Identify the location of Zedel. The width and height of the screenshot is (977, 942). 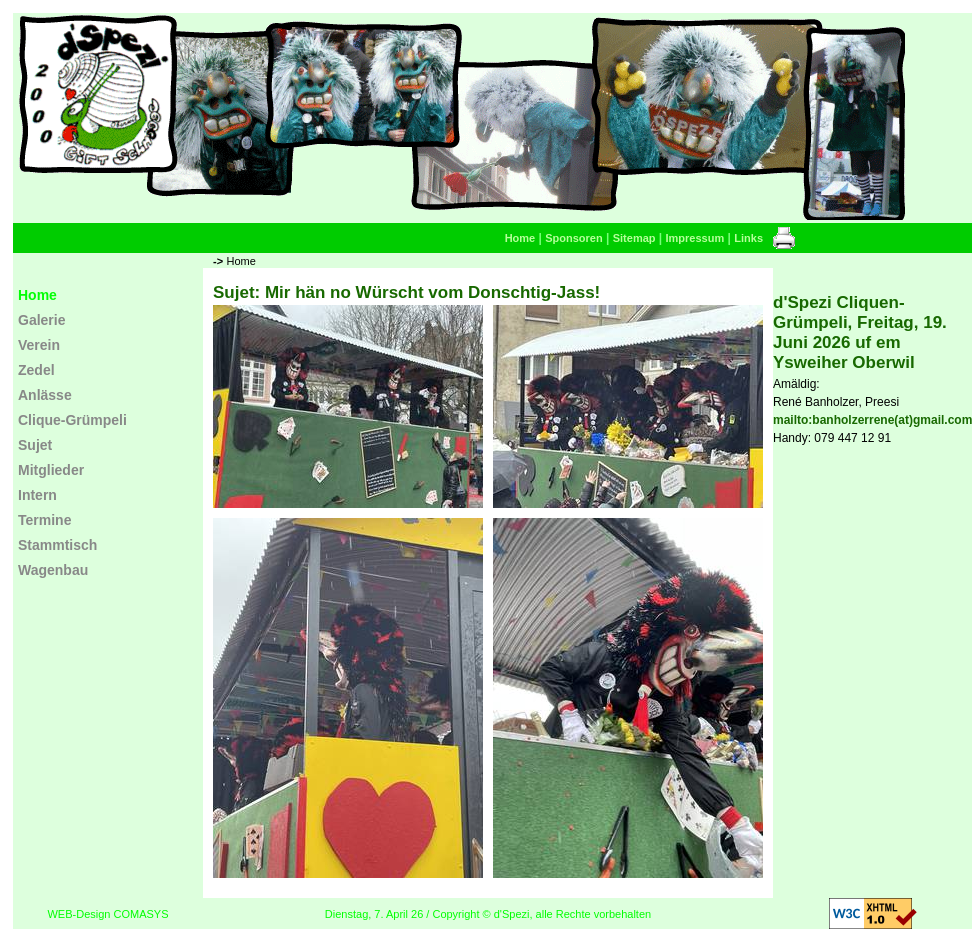
(36, 370).